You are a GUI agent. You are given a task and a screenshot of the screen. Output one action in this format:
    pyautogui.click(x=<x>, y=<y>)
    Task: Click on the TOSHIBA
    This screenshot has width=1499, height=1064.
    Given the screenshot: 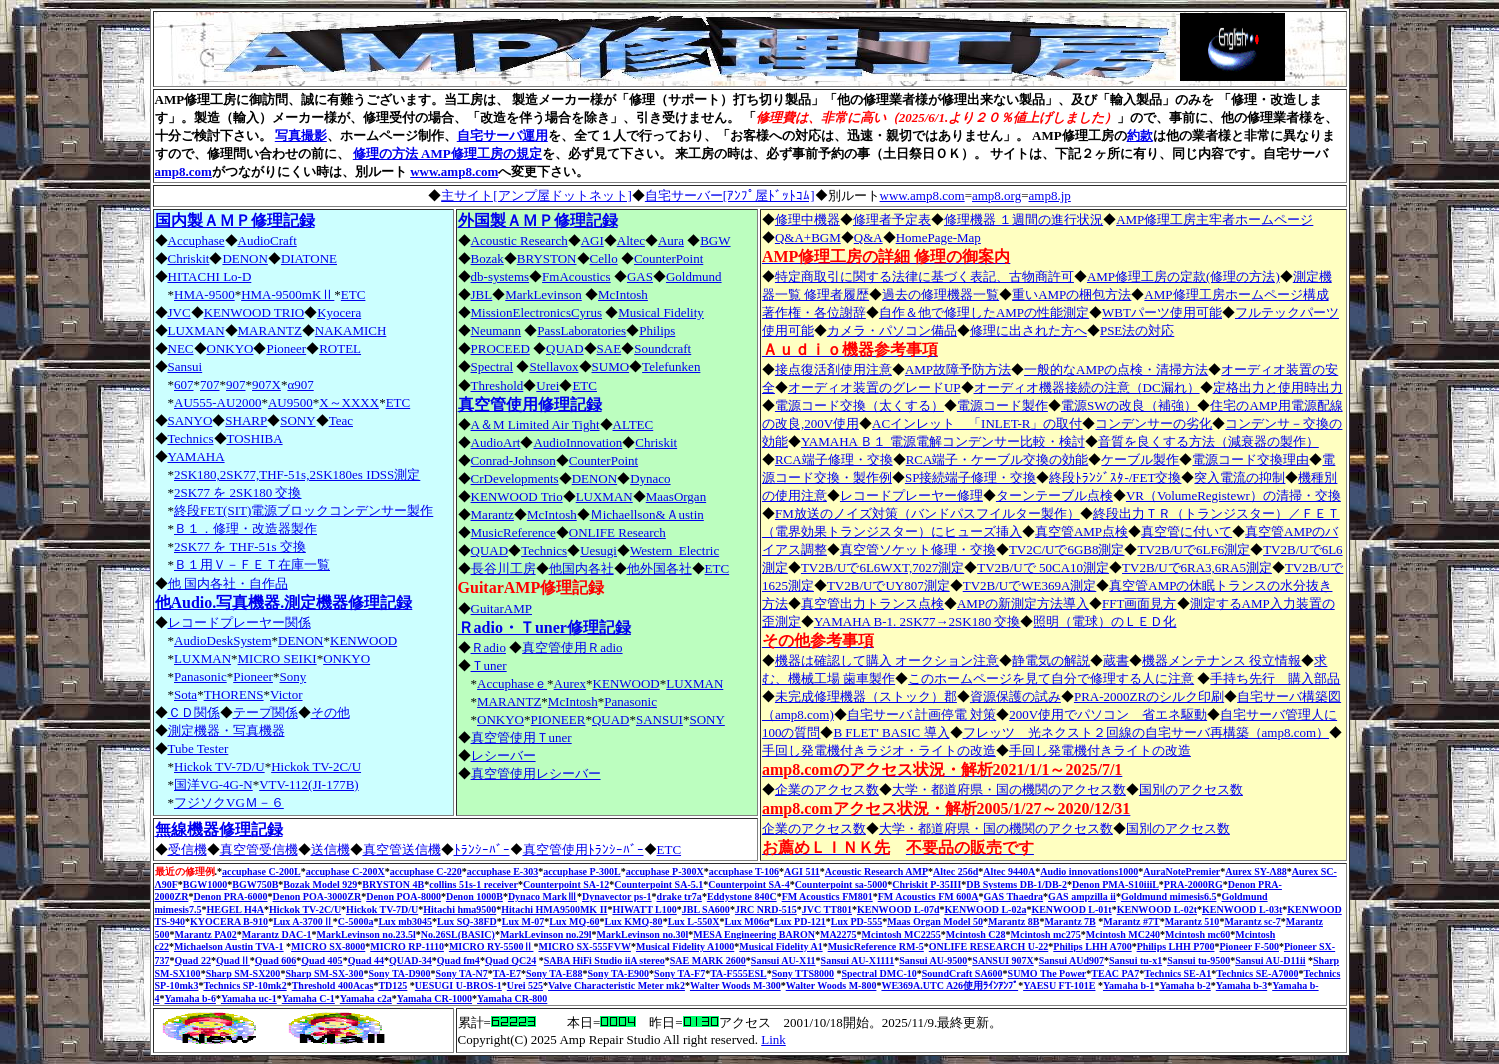 What is the action you would take?
    pyautogui.click(x=255, y=438)
    